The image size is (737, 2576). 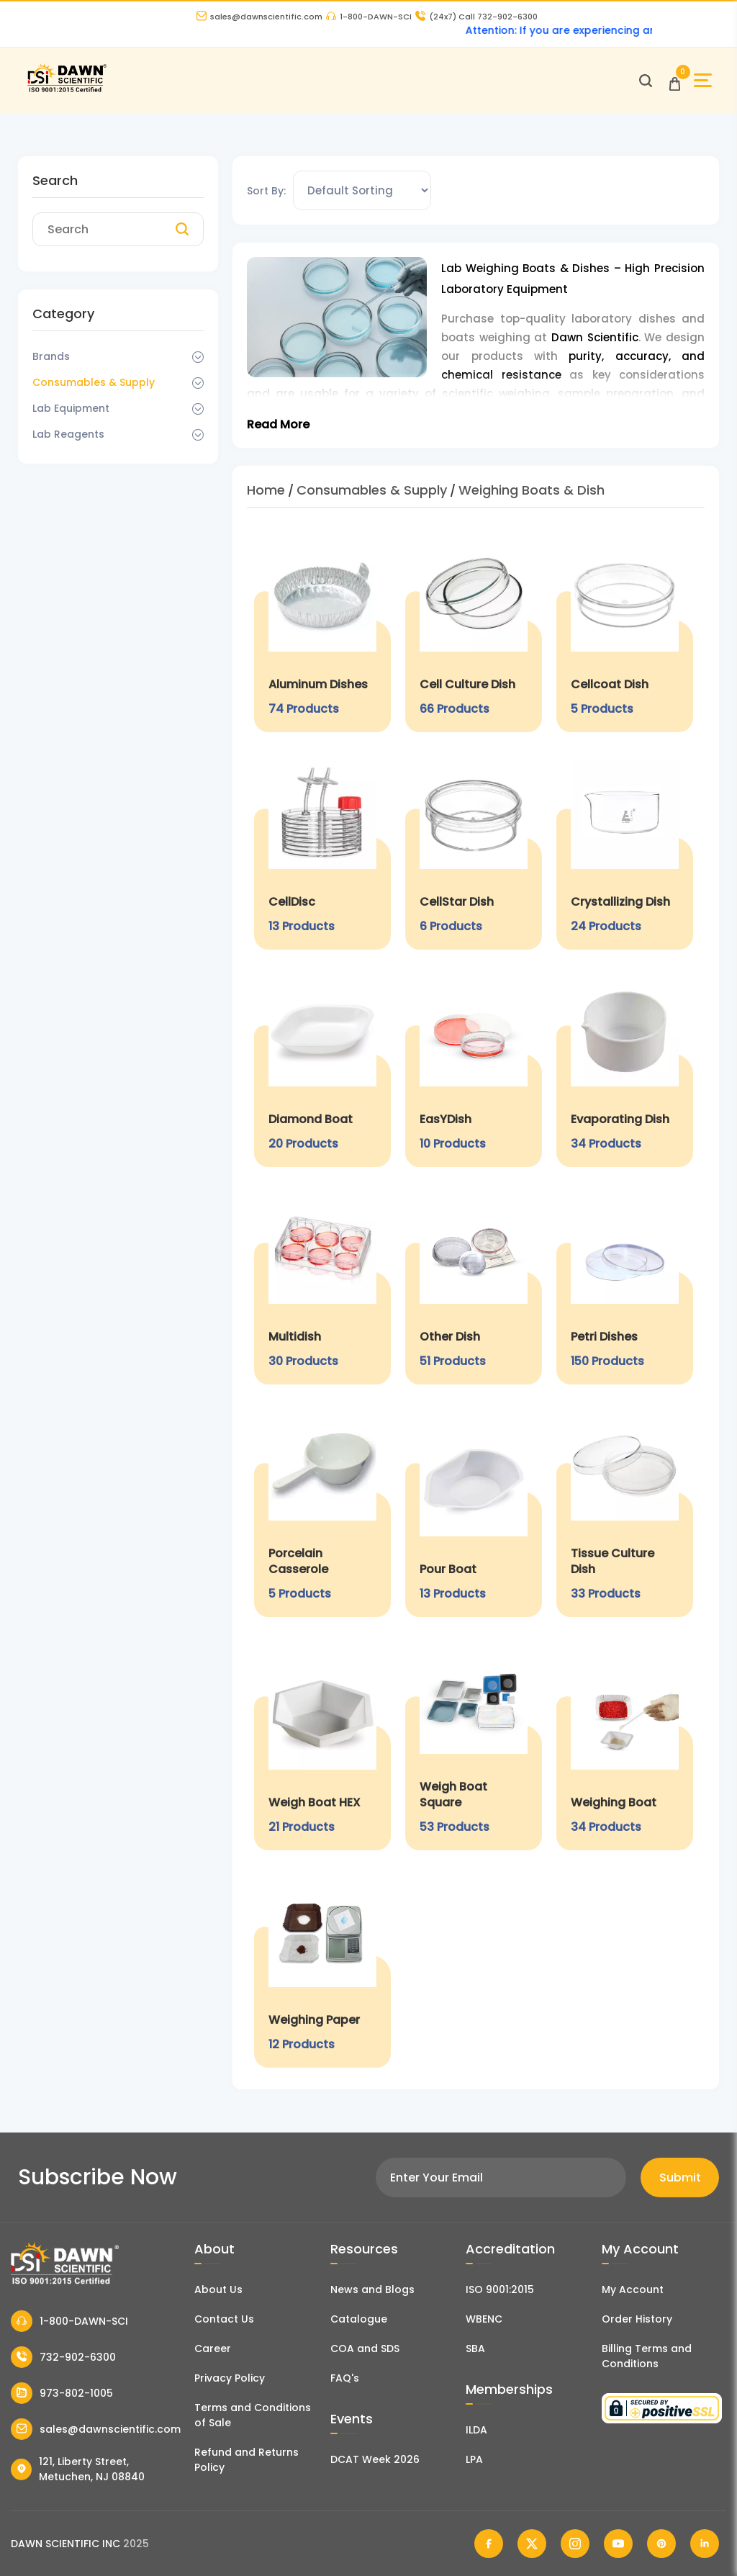 What do you see at coordinates (322, 1508) in the screenshot?
I see `[Porcelain Casserole]` at bounding box center [322, 1508].